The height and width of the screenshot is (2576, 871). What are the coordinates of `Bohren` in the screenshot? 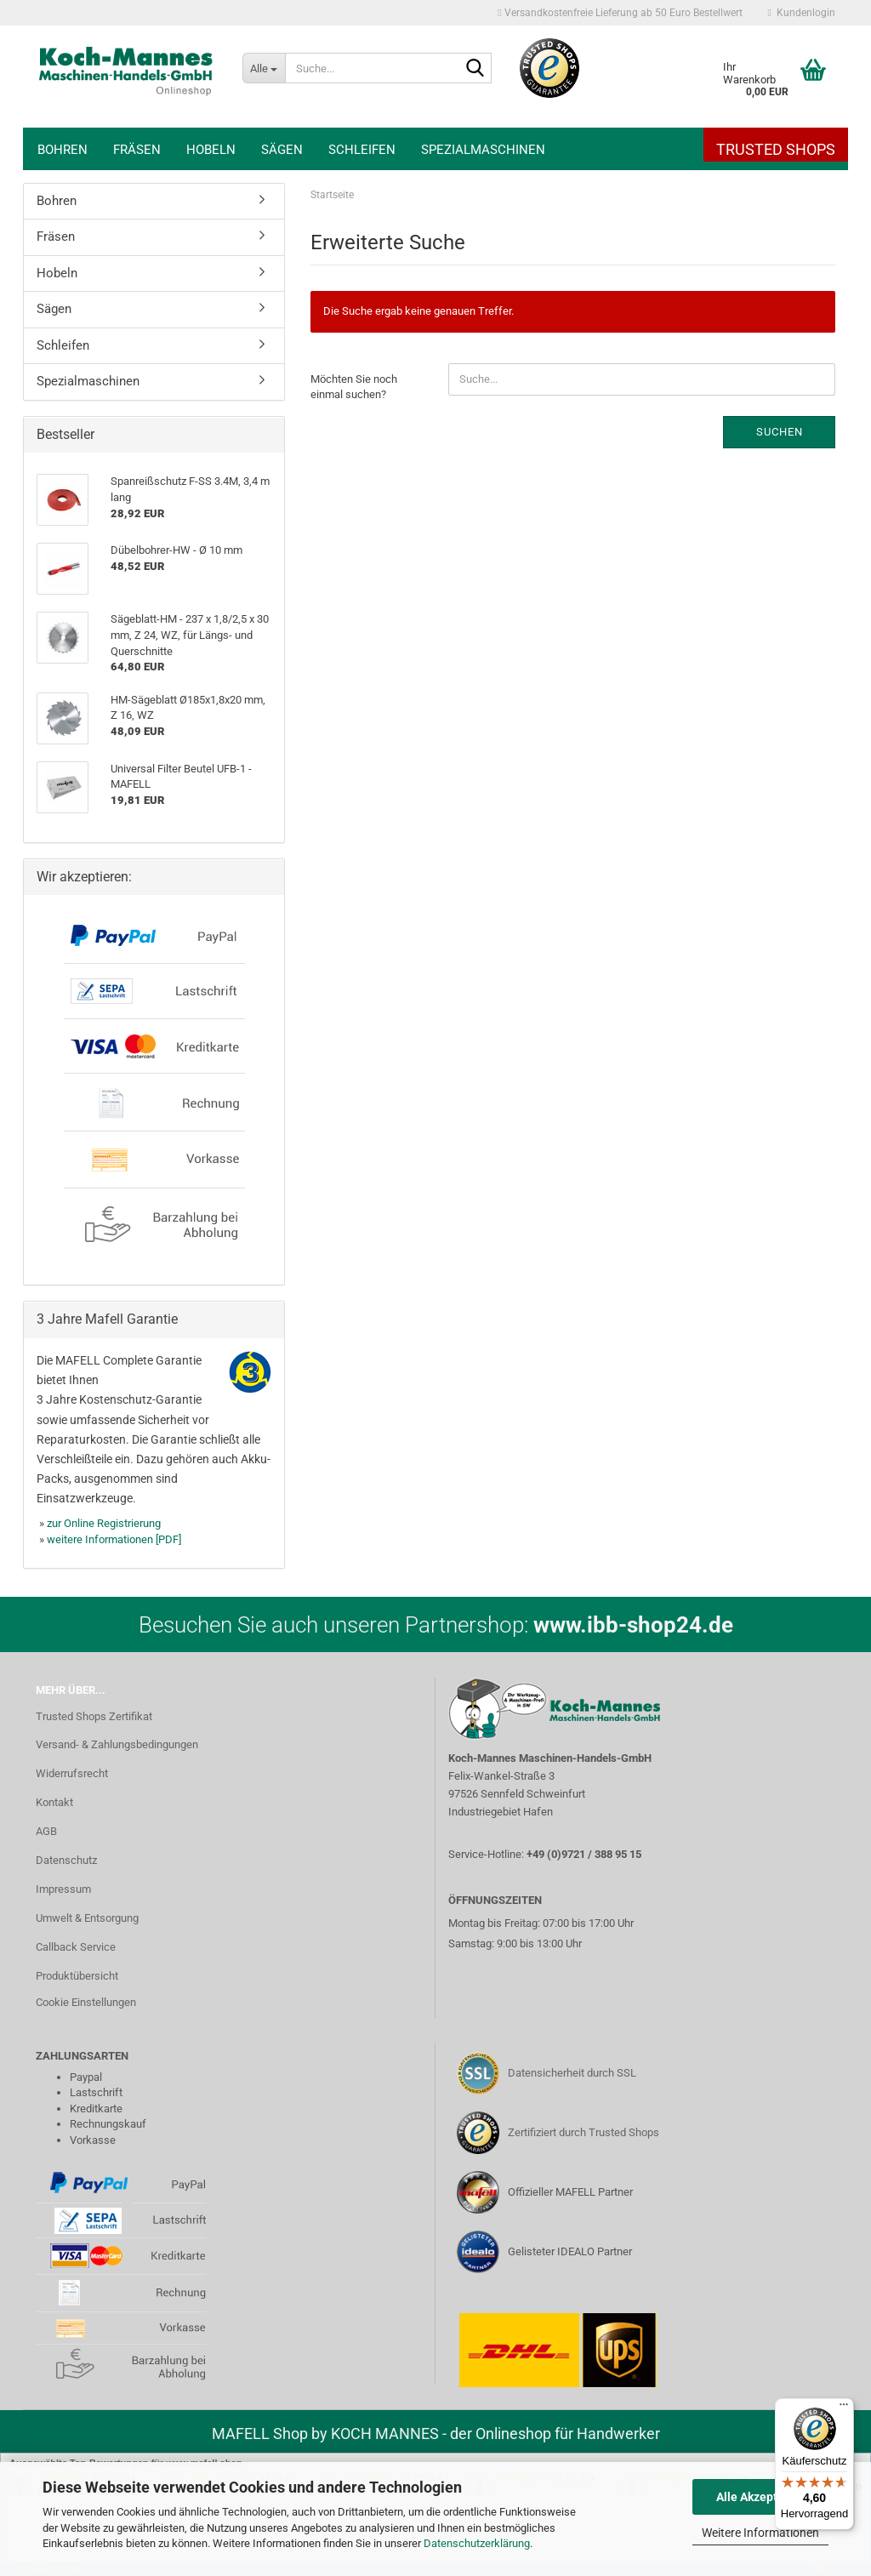 It's located at (62, 149).